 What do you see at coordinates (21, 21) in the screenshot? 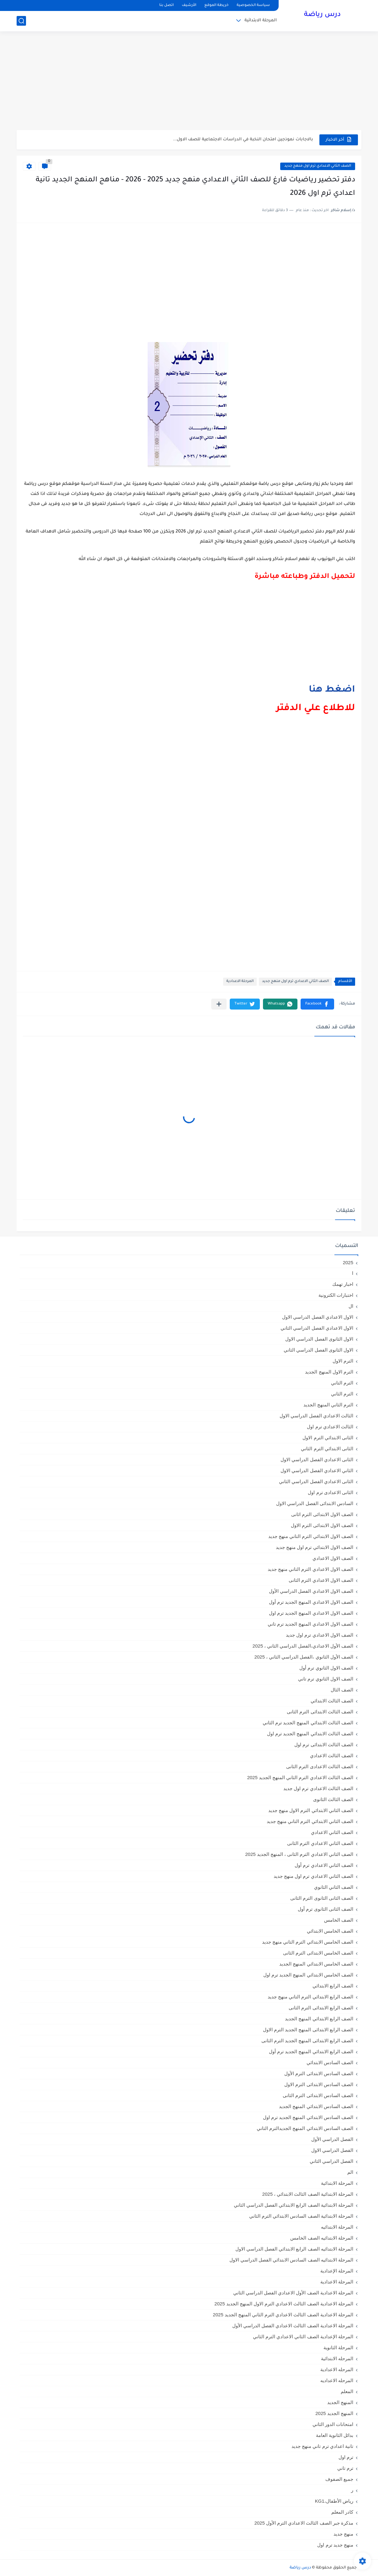
I see `[بحث]` at bounding box center [21, 21].